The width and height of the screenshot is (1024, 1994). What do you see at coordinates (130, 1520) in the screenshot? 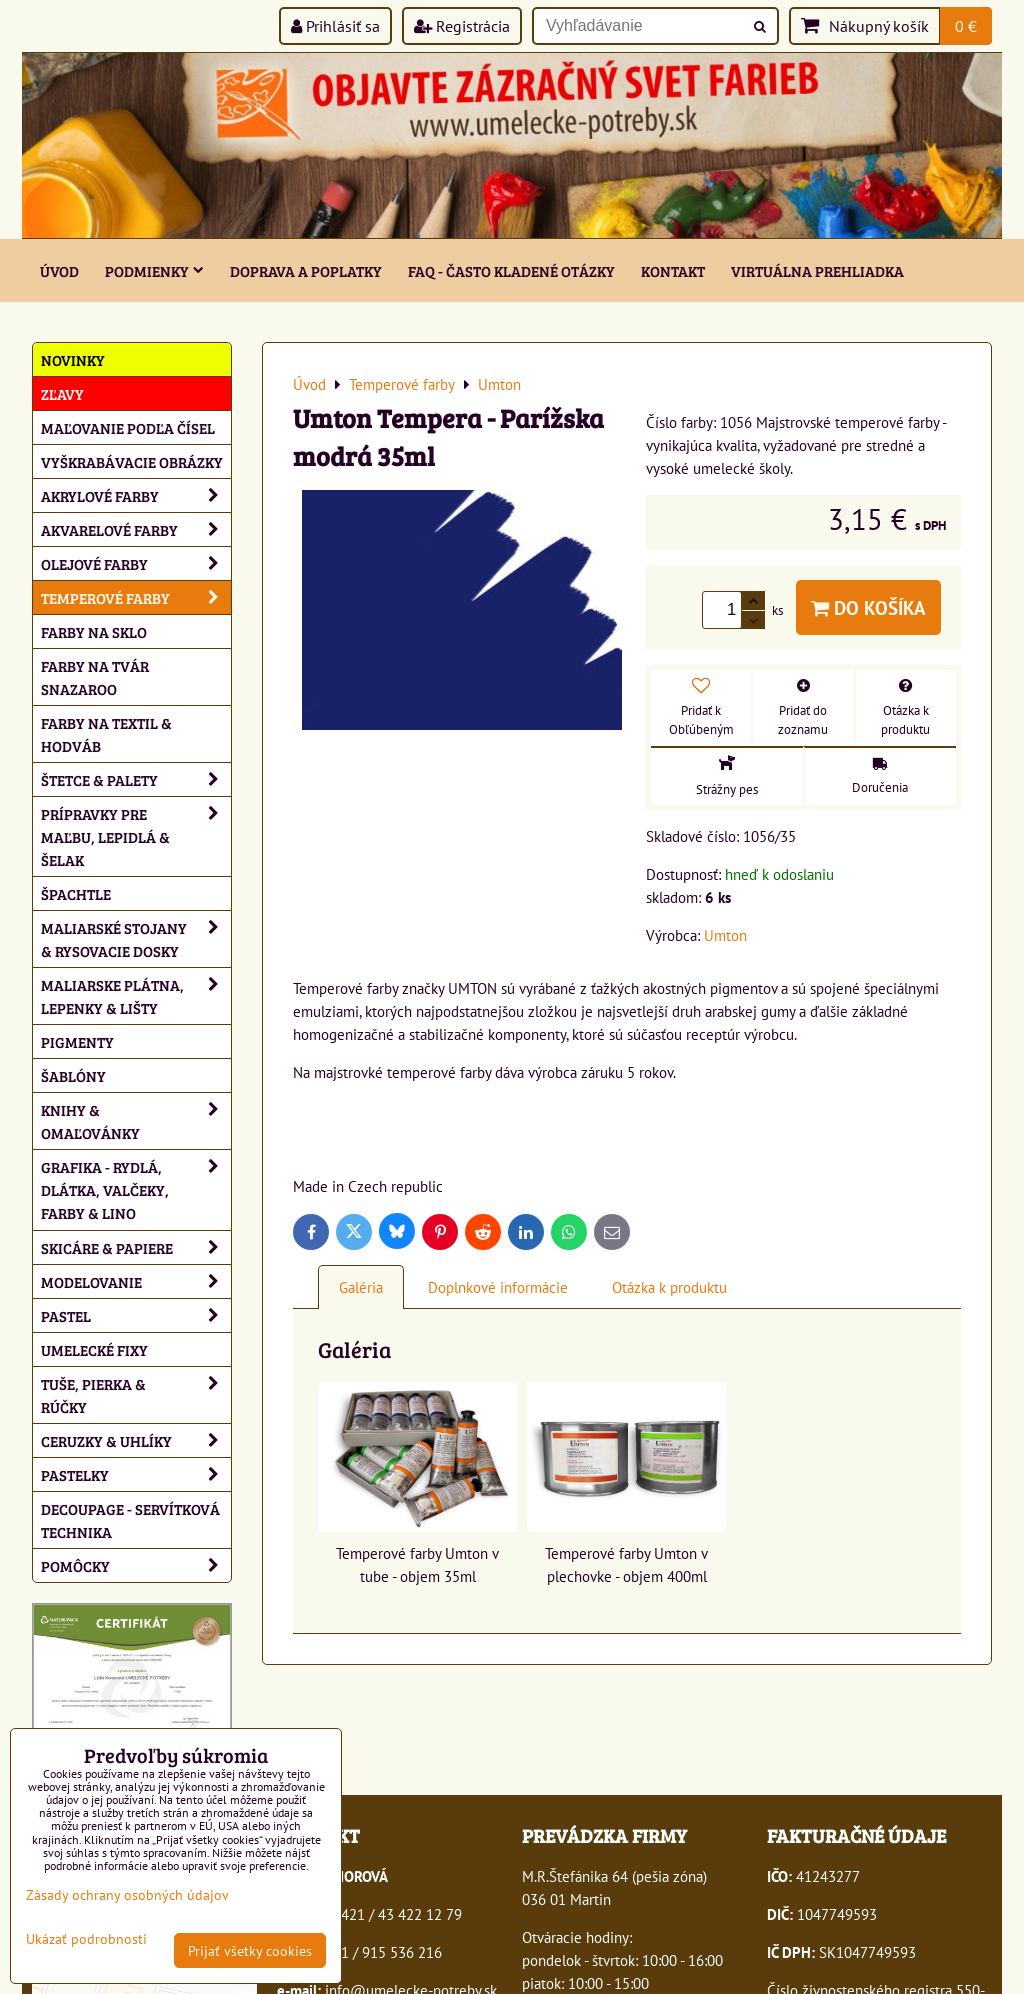
I see `Decoupage - servítková technika` at bounding box center [130, 1520].